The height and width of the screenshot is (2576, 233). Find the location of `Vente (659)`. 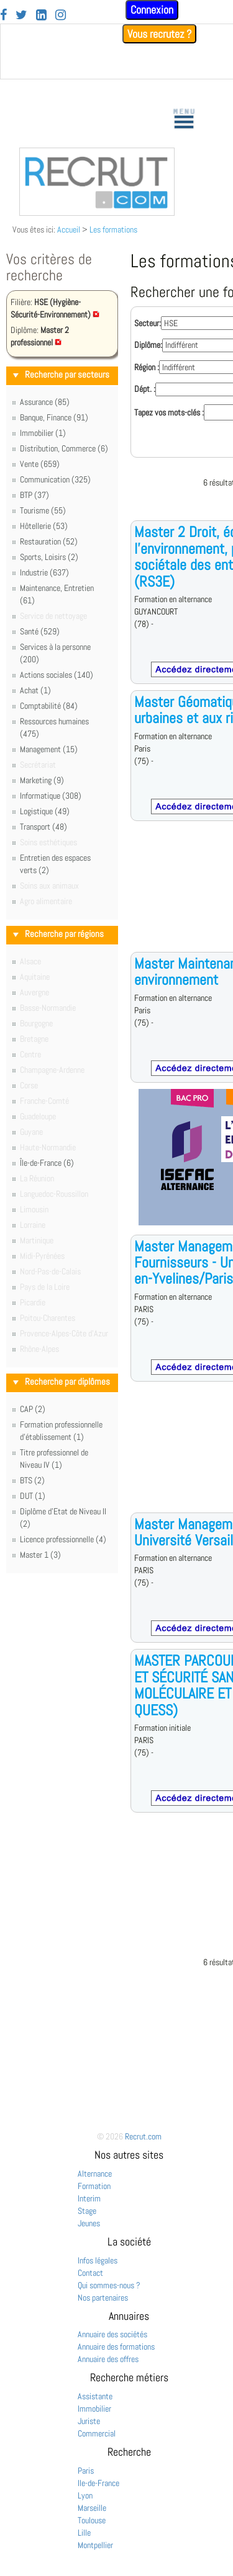

Vente (659) is located at coordinates (40, 463).